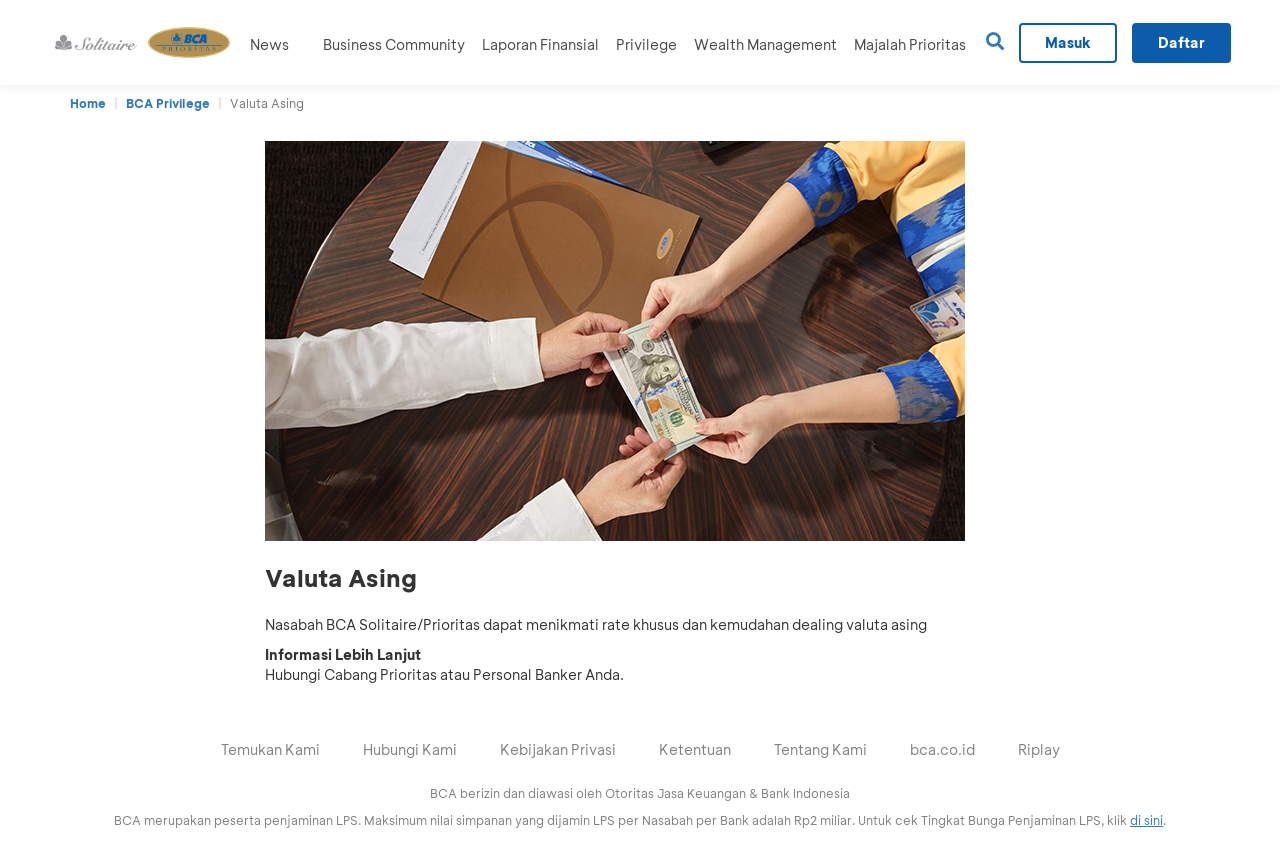 The height and width of the screenshot is (850, 1280). What do you see at coordinates (269, 44) in the screenshot?
I see `News` at bounding box center [269, 44].